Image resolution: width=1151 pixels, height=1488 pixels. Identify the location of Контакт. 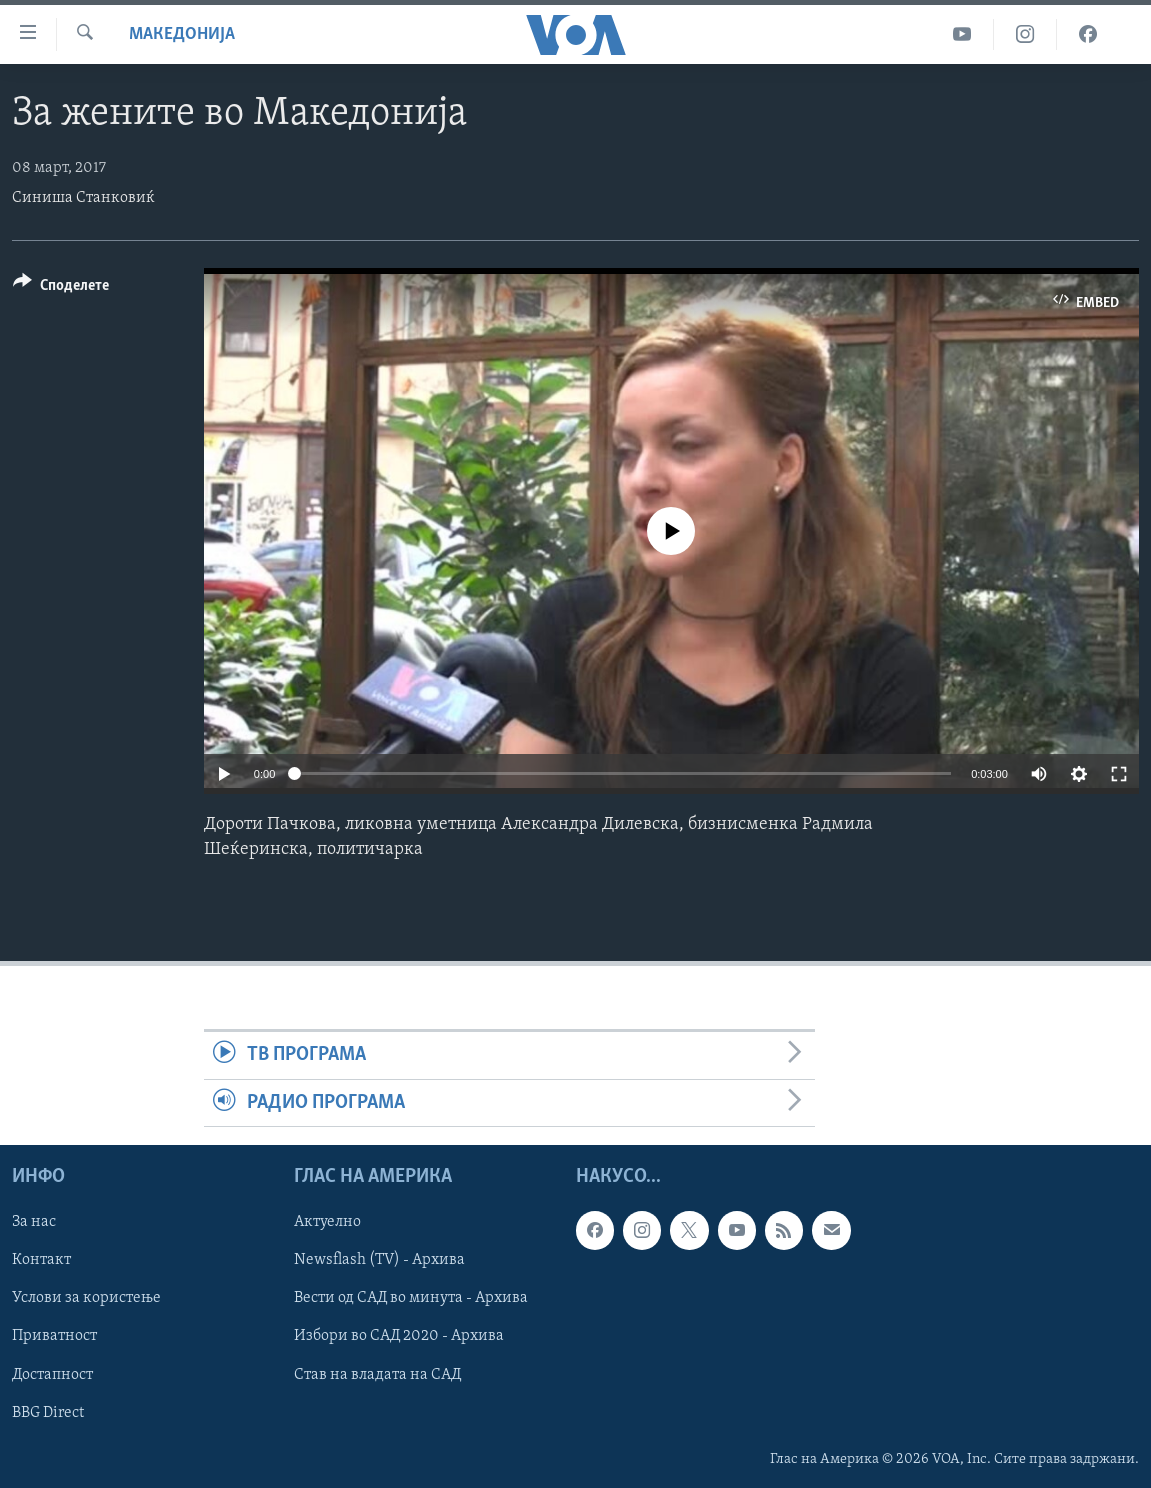
(41, 1260).